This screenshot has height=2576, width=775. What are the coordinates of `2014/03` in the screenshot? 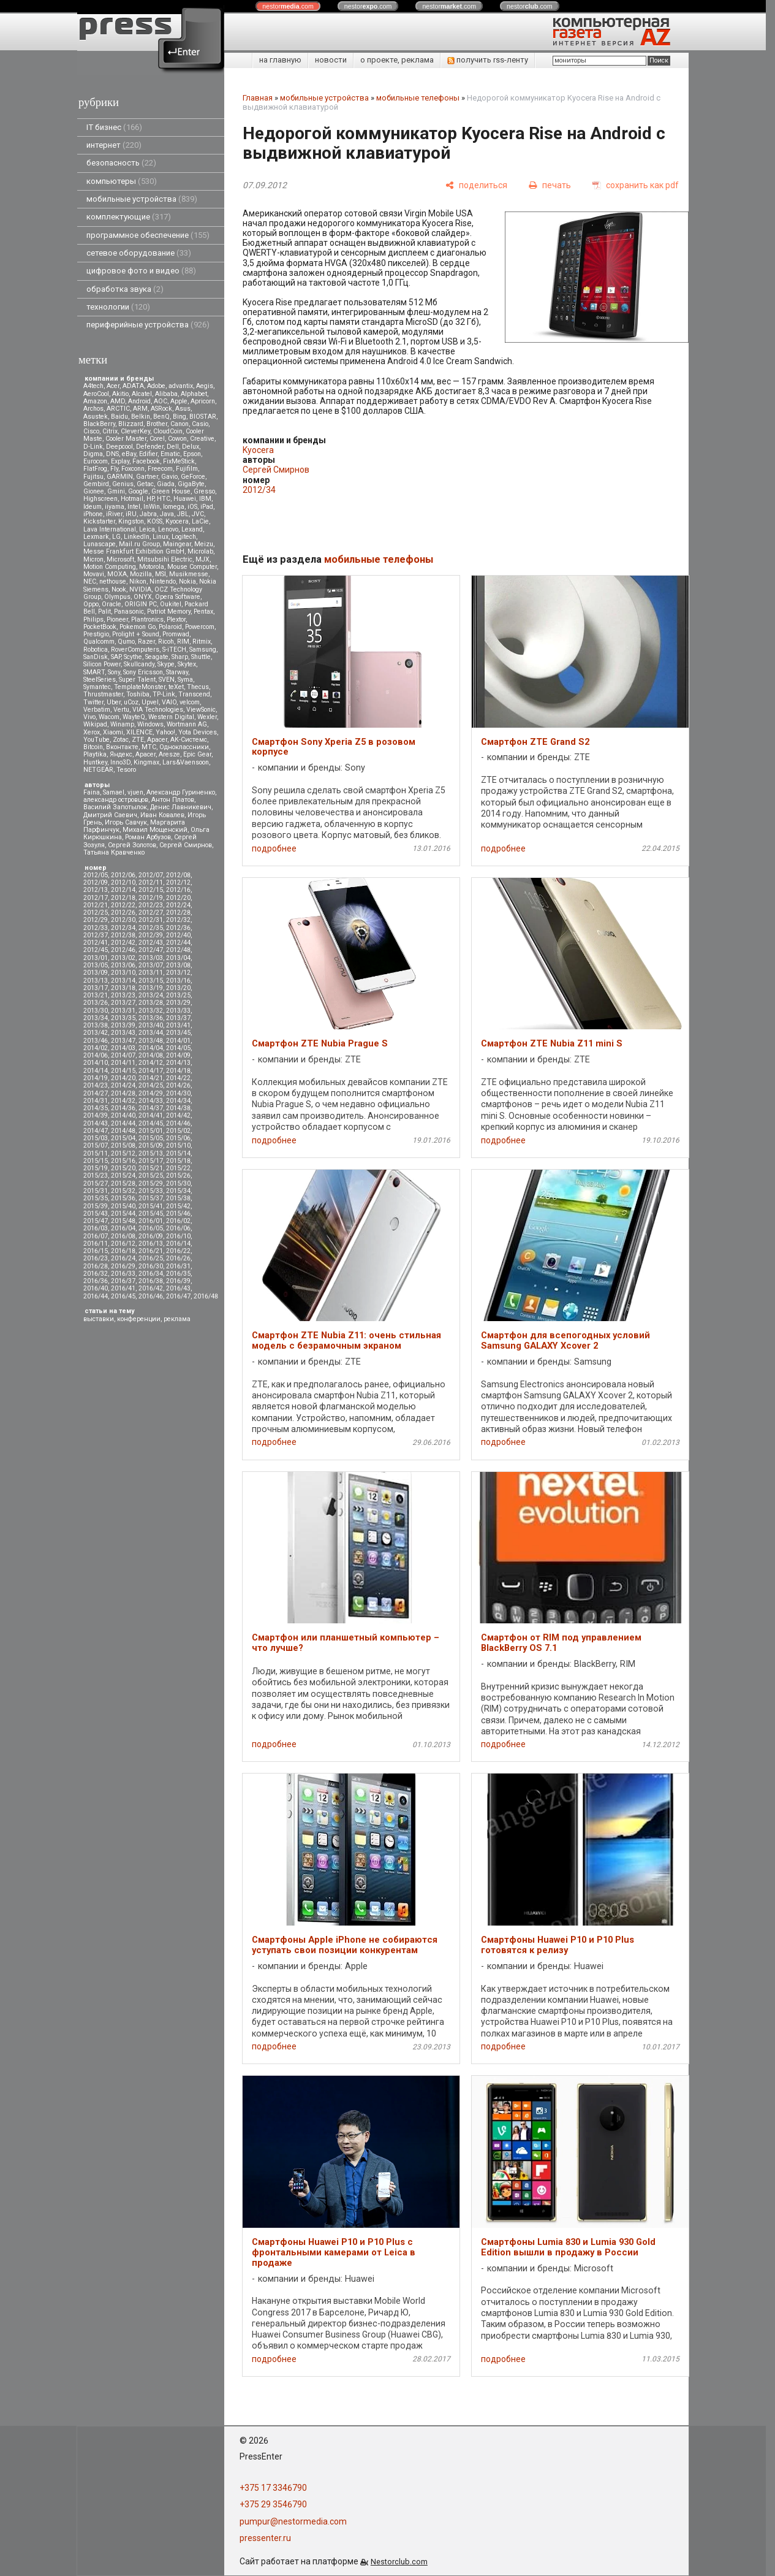 It's located at (123, 1048).